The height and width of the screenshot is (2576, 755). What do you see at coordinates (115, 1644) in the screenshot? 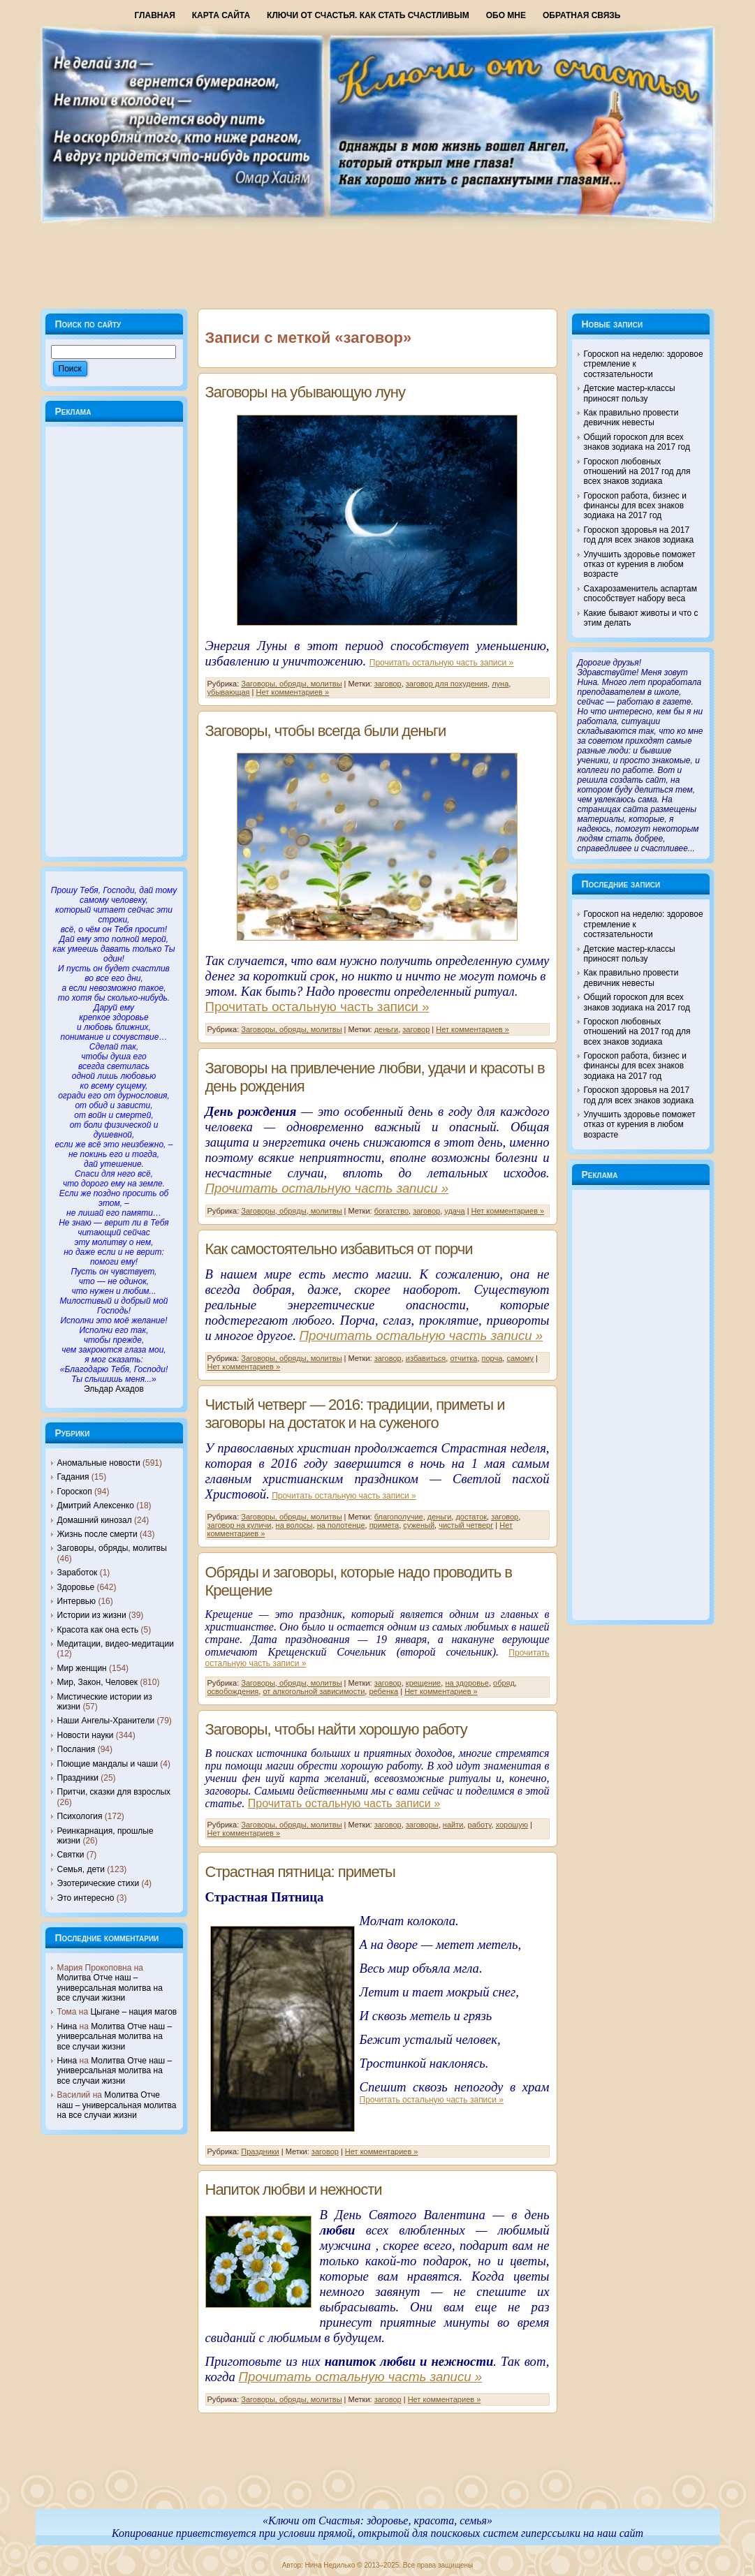
I see `Медитации, видео-медитации` at bounding box center [115, 1644].